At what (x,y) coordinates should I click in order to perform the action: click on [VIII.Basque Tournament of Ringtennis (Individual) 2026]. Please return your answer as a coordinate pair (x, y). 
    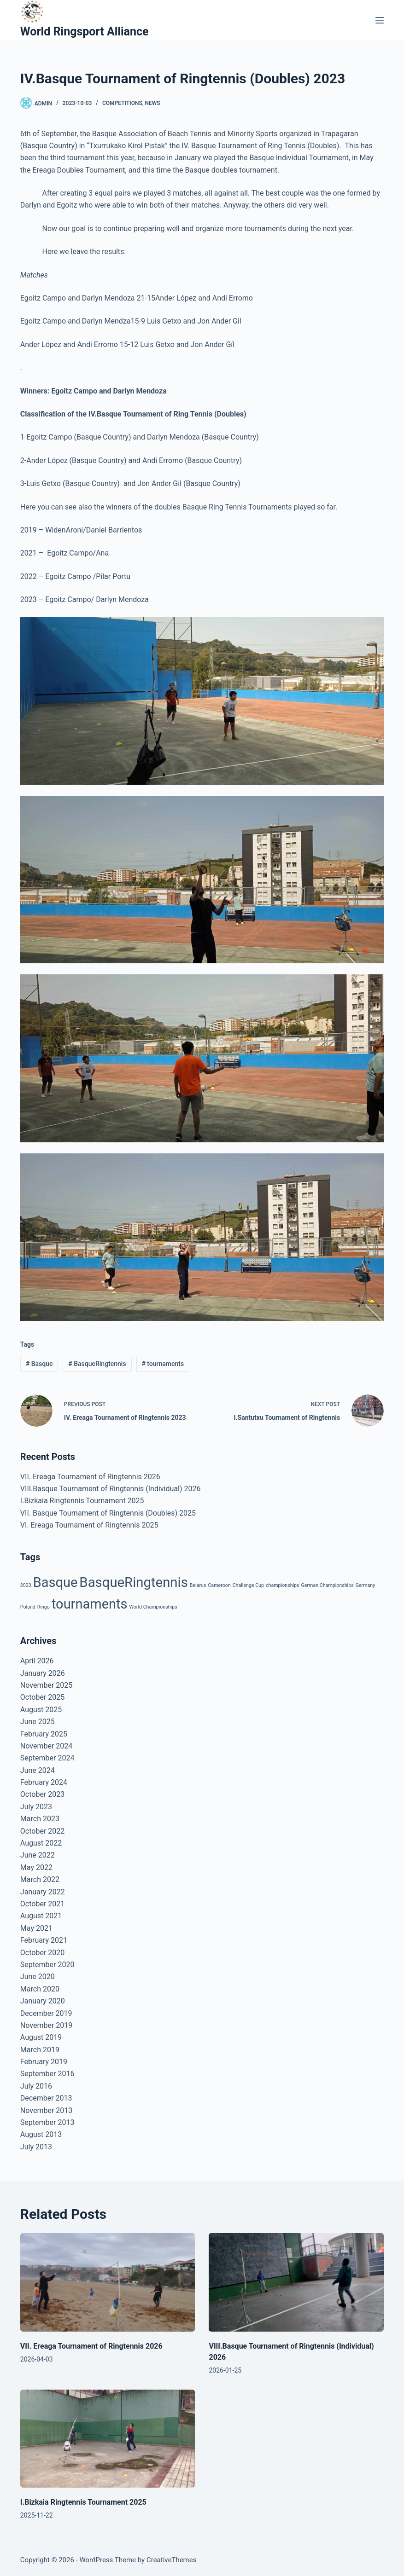
    Looking at the image, I should click on (296, 2282).